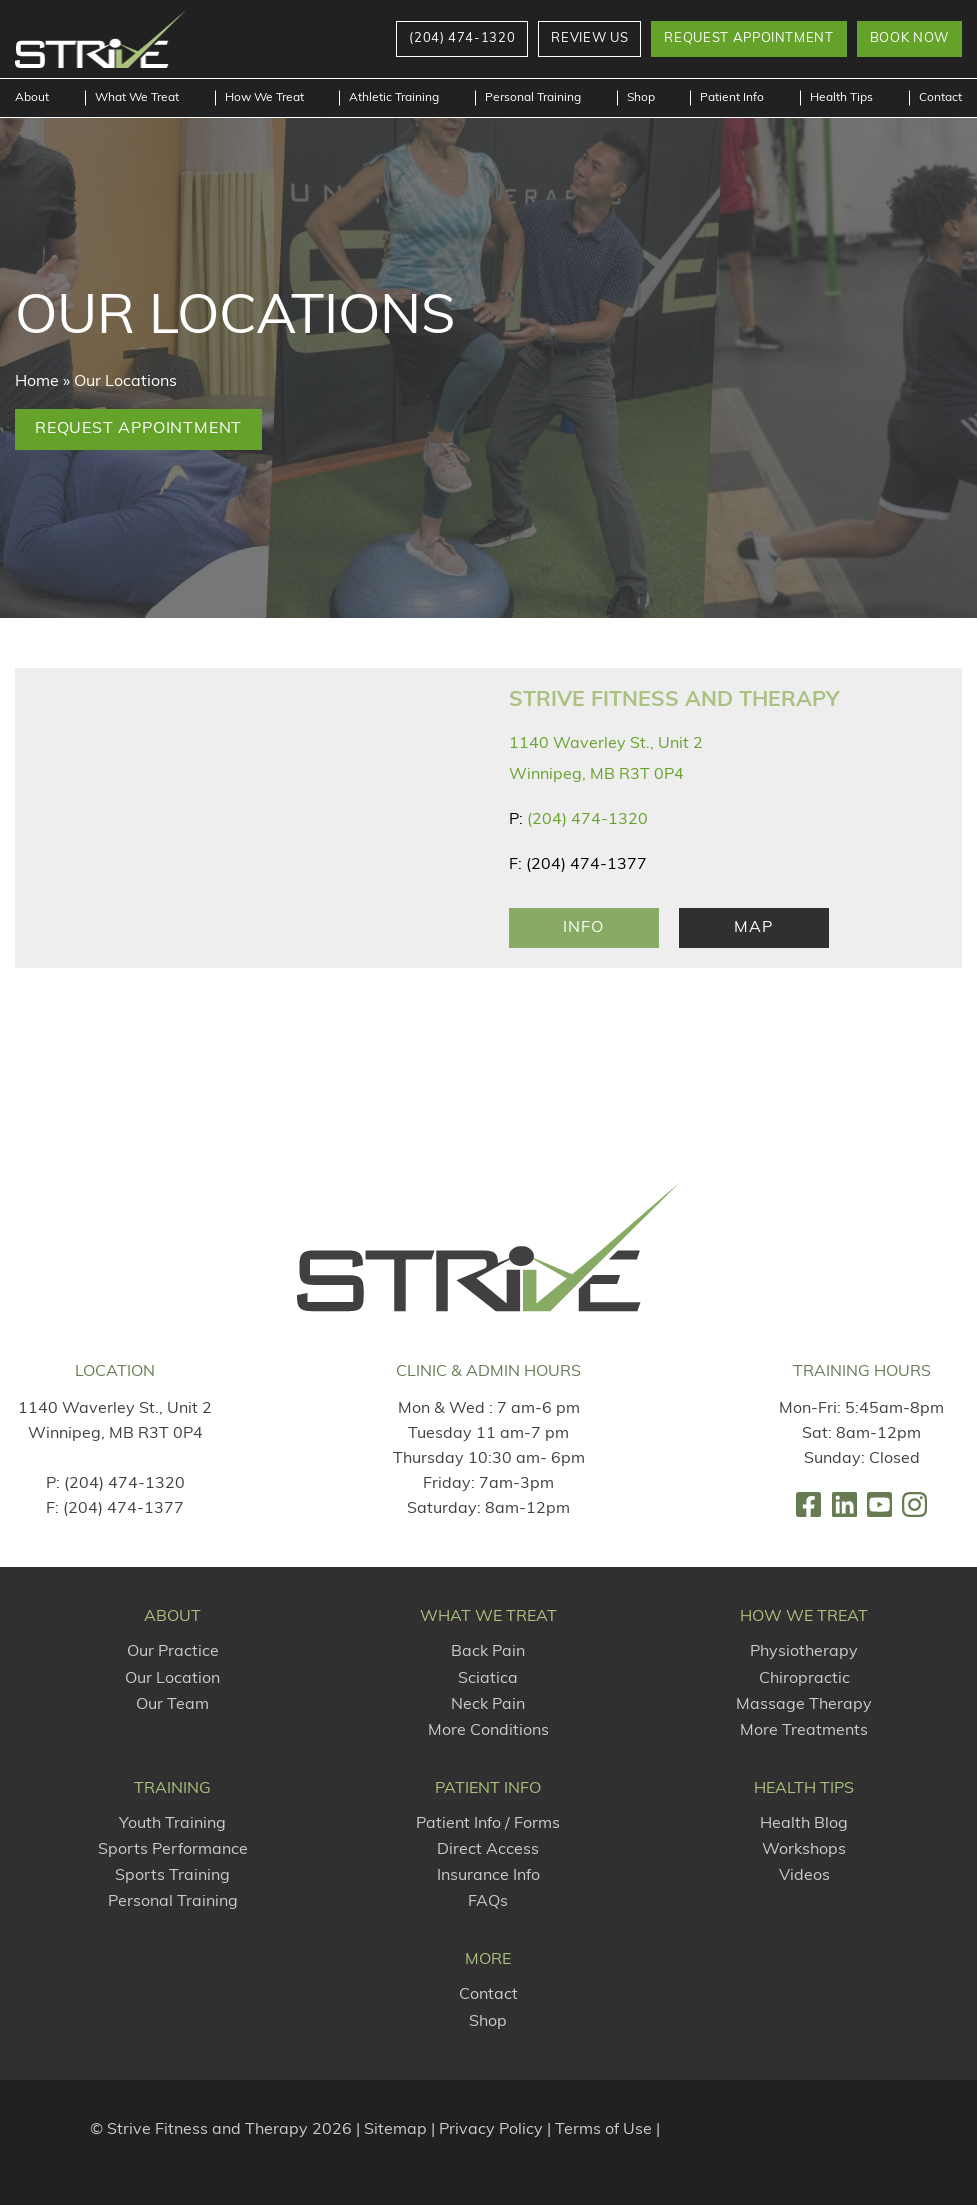  What do you see at coordinates (804, 1850) in the screenshot?
I see `Workshops` at bounding box center [804, 1850].